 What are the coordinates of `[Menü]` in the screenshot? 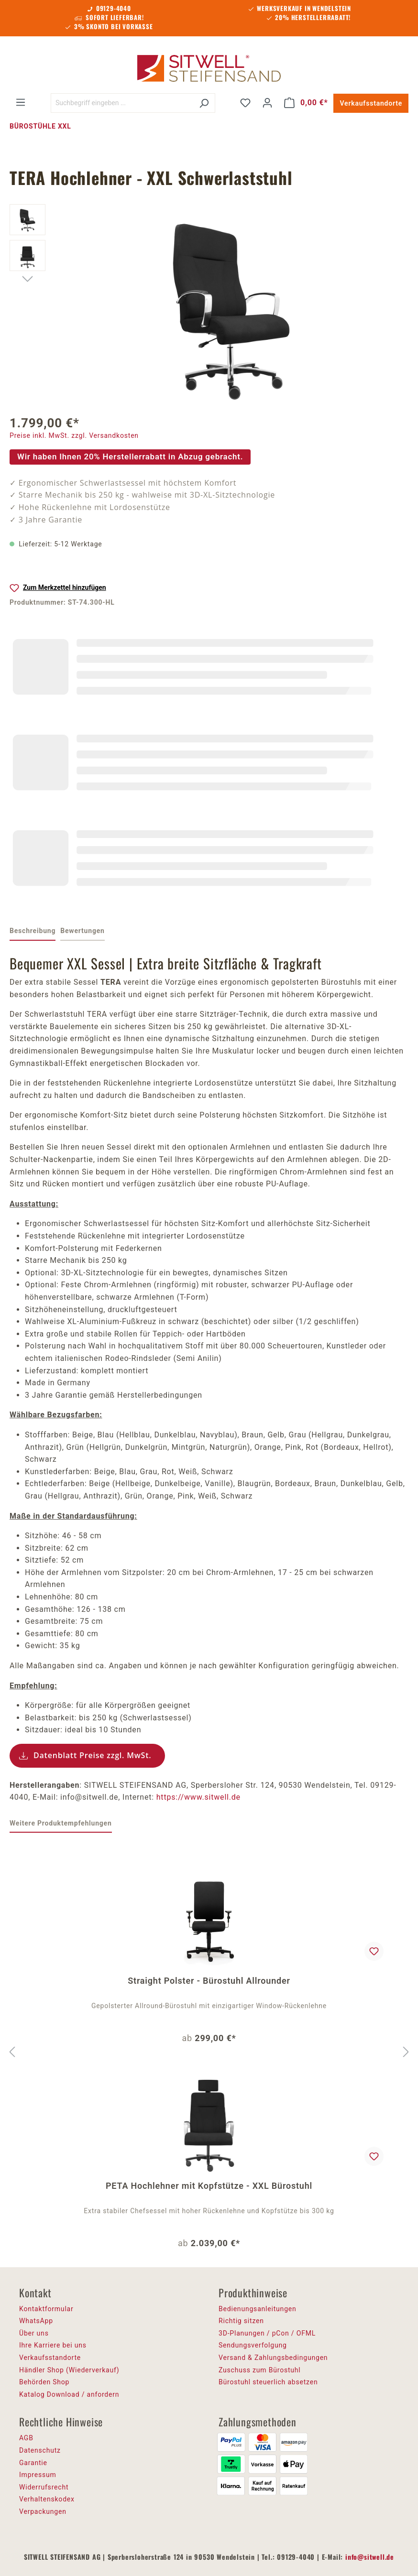 It's located at (21, 102).